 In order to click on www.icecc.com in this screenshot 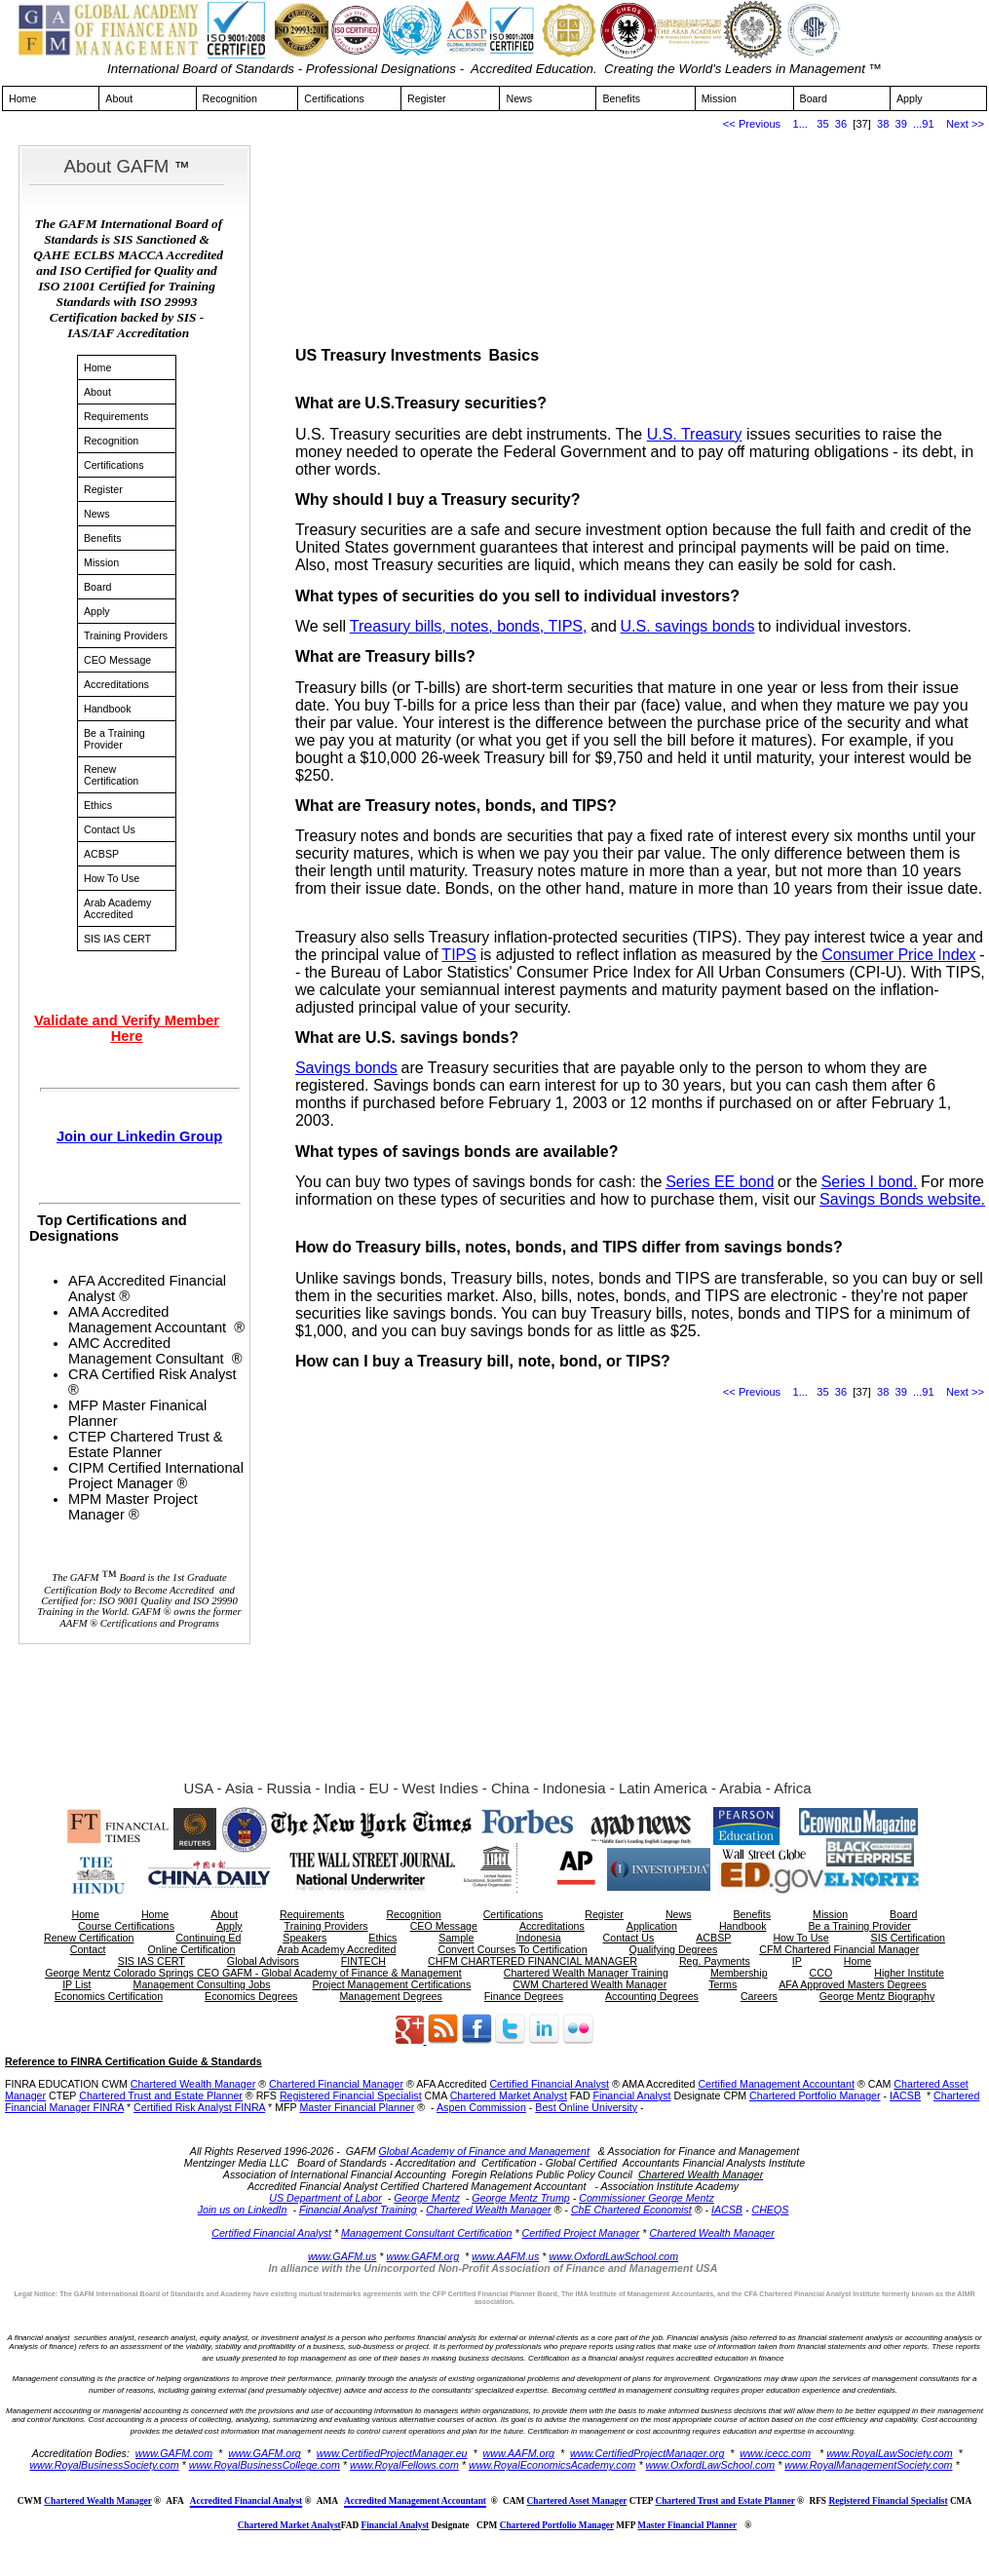, I will do `click(775, 2453)`.